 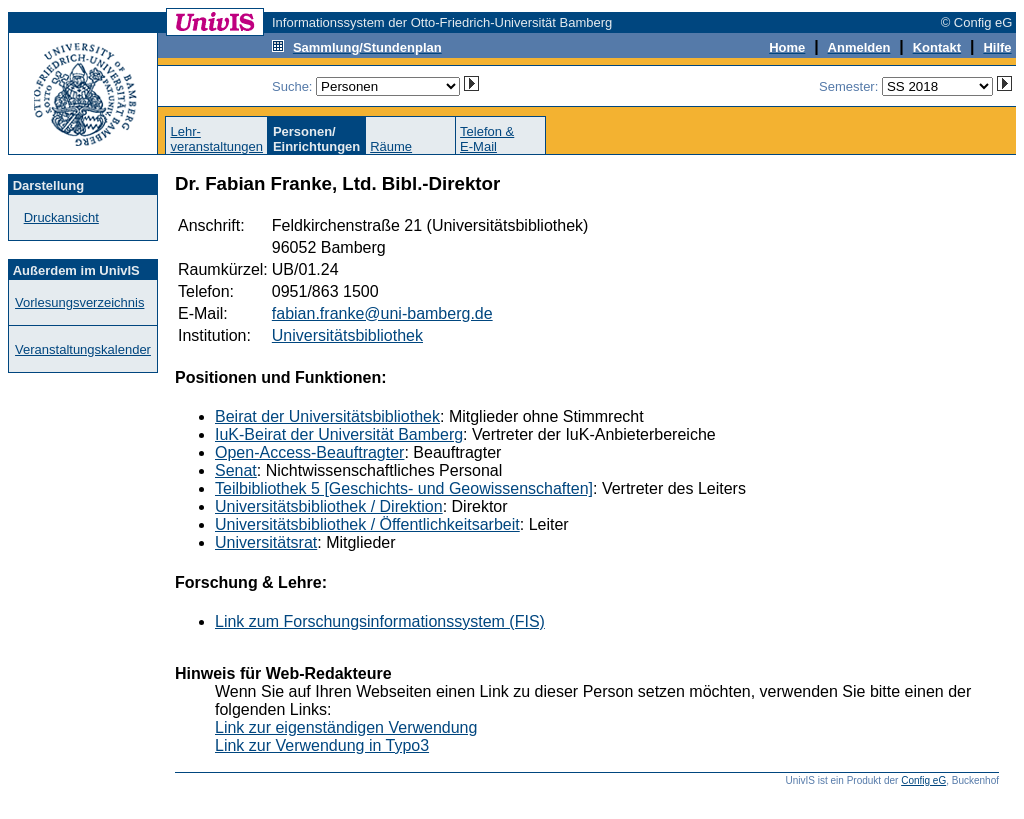 What do you see at coordinates (404, 488) in the screenshot?
I see `Teilbibliothek 5 [Geschichts- und Geowissenschaften]` at bounding box center [404, 488].